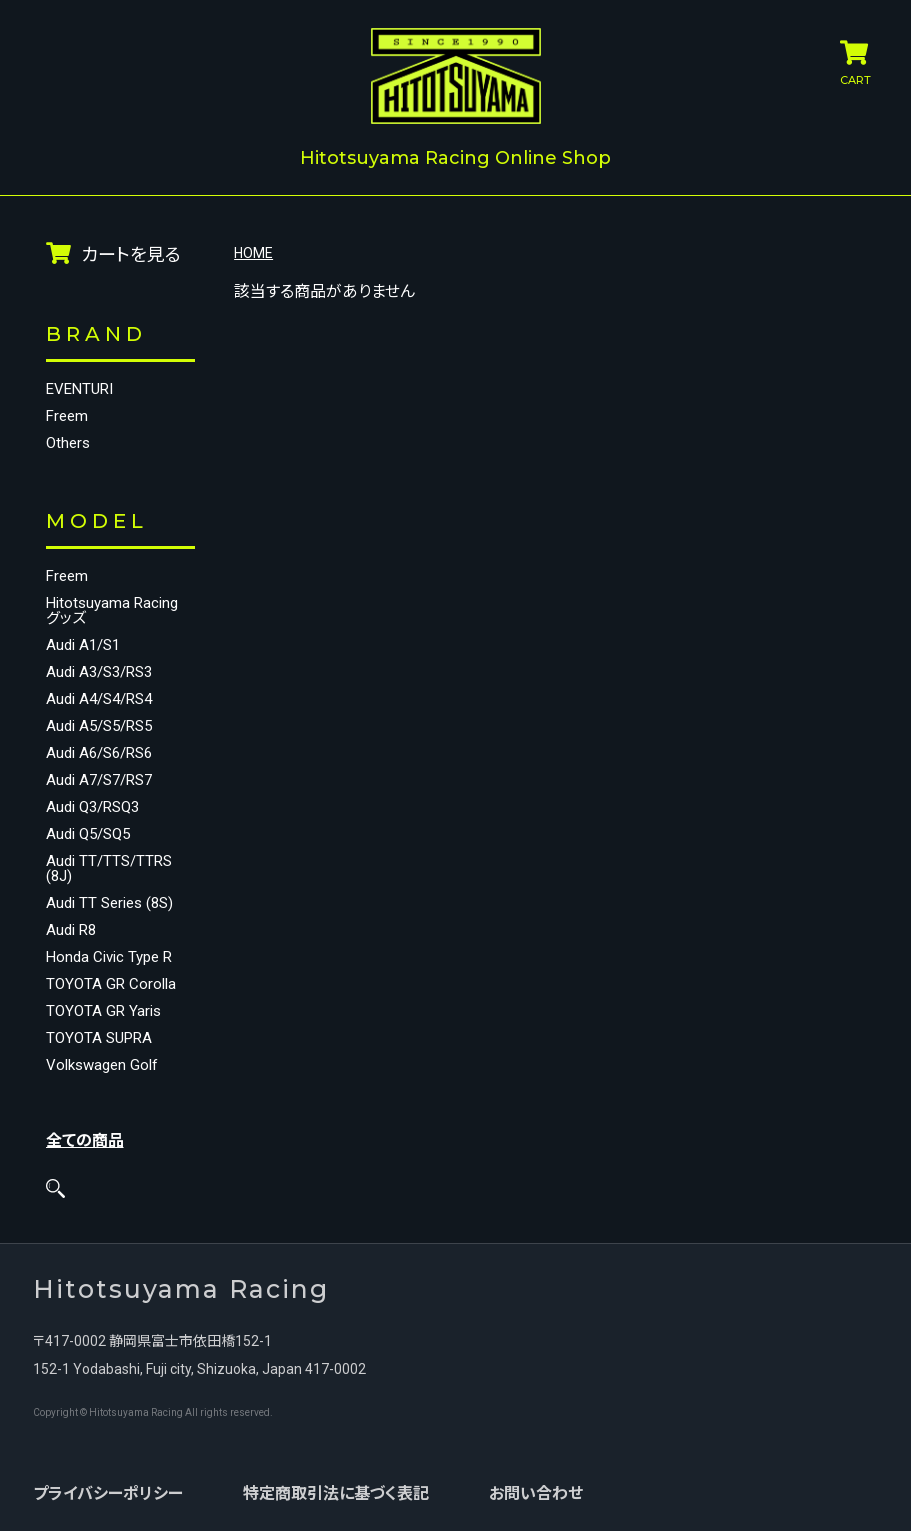 The width and height of the screenshot is (911, 1531). What do you see at coordinates (103, 1009) in the screenshot?
I see `TOYOTA GR Yaris` at bounding box center [103, 1009].